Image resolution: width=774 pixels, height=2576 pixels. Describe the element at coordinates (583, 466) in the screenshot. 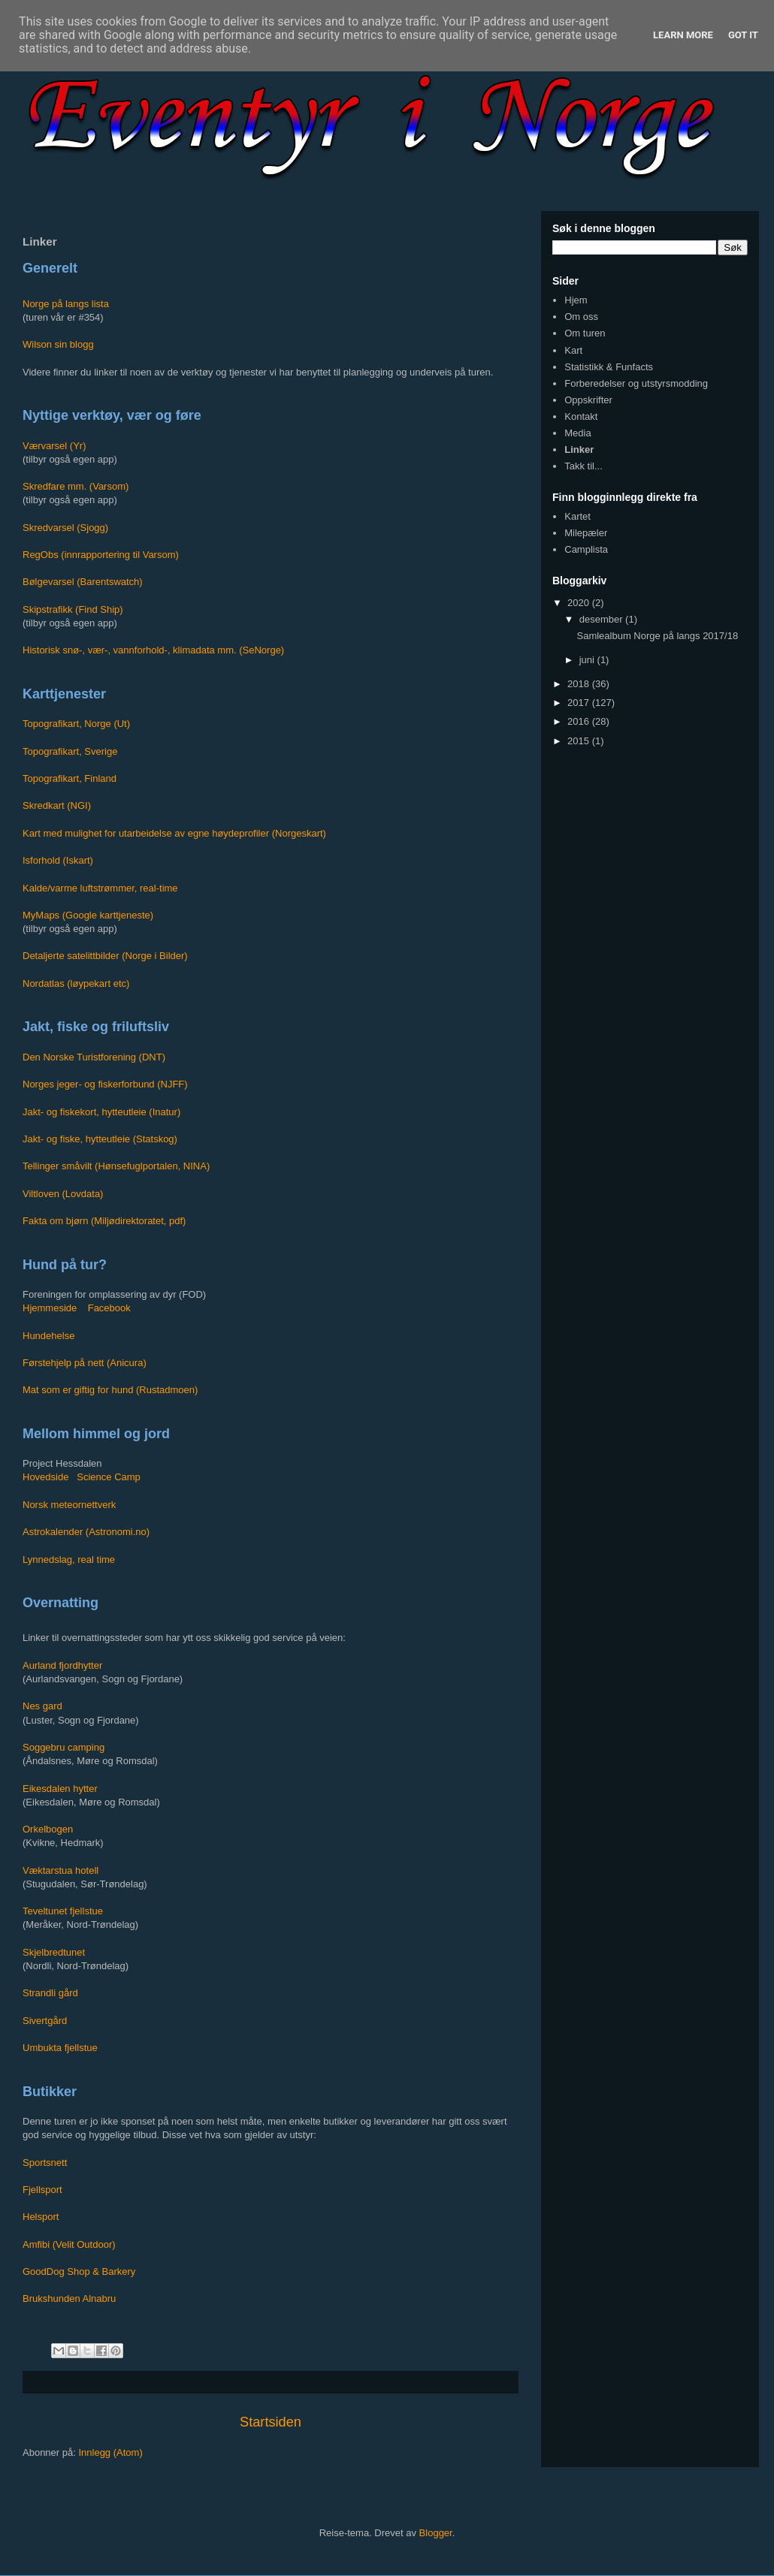

I see `Takk til...` at that location.